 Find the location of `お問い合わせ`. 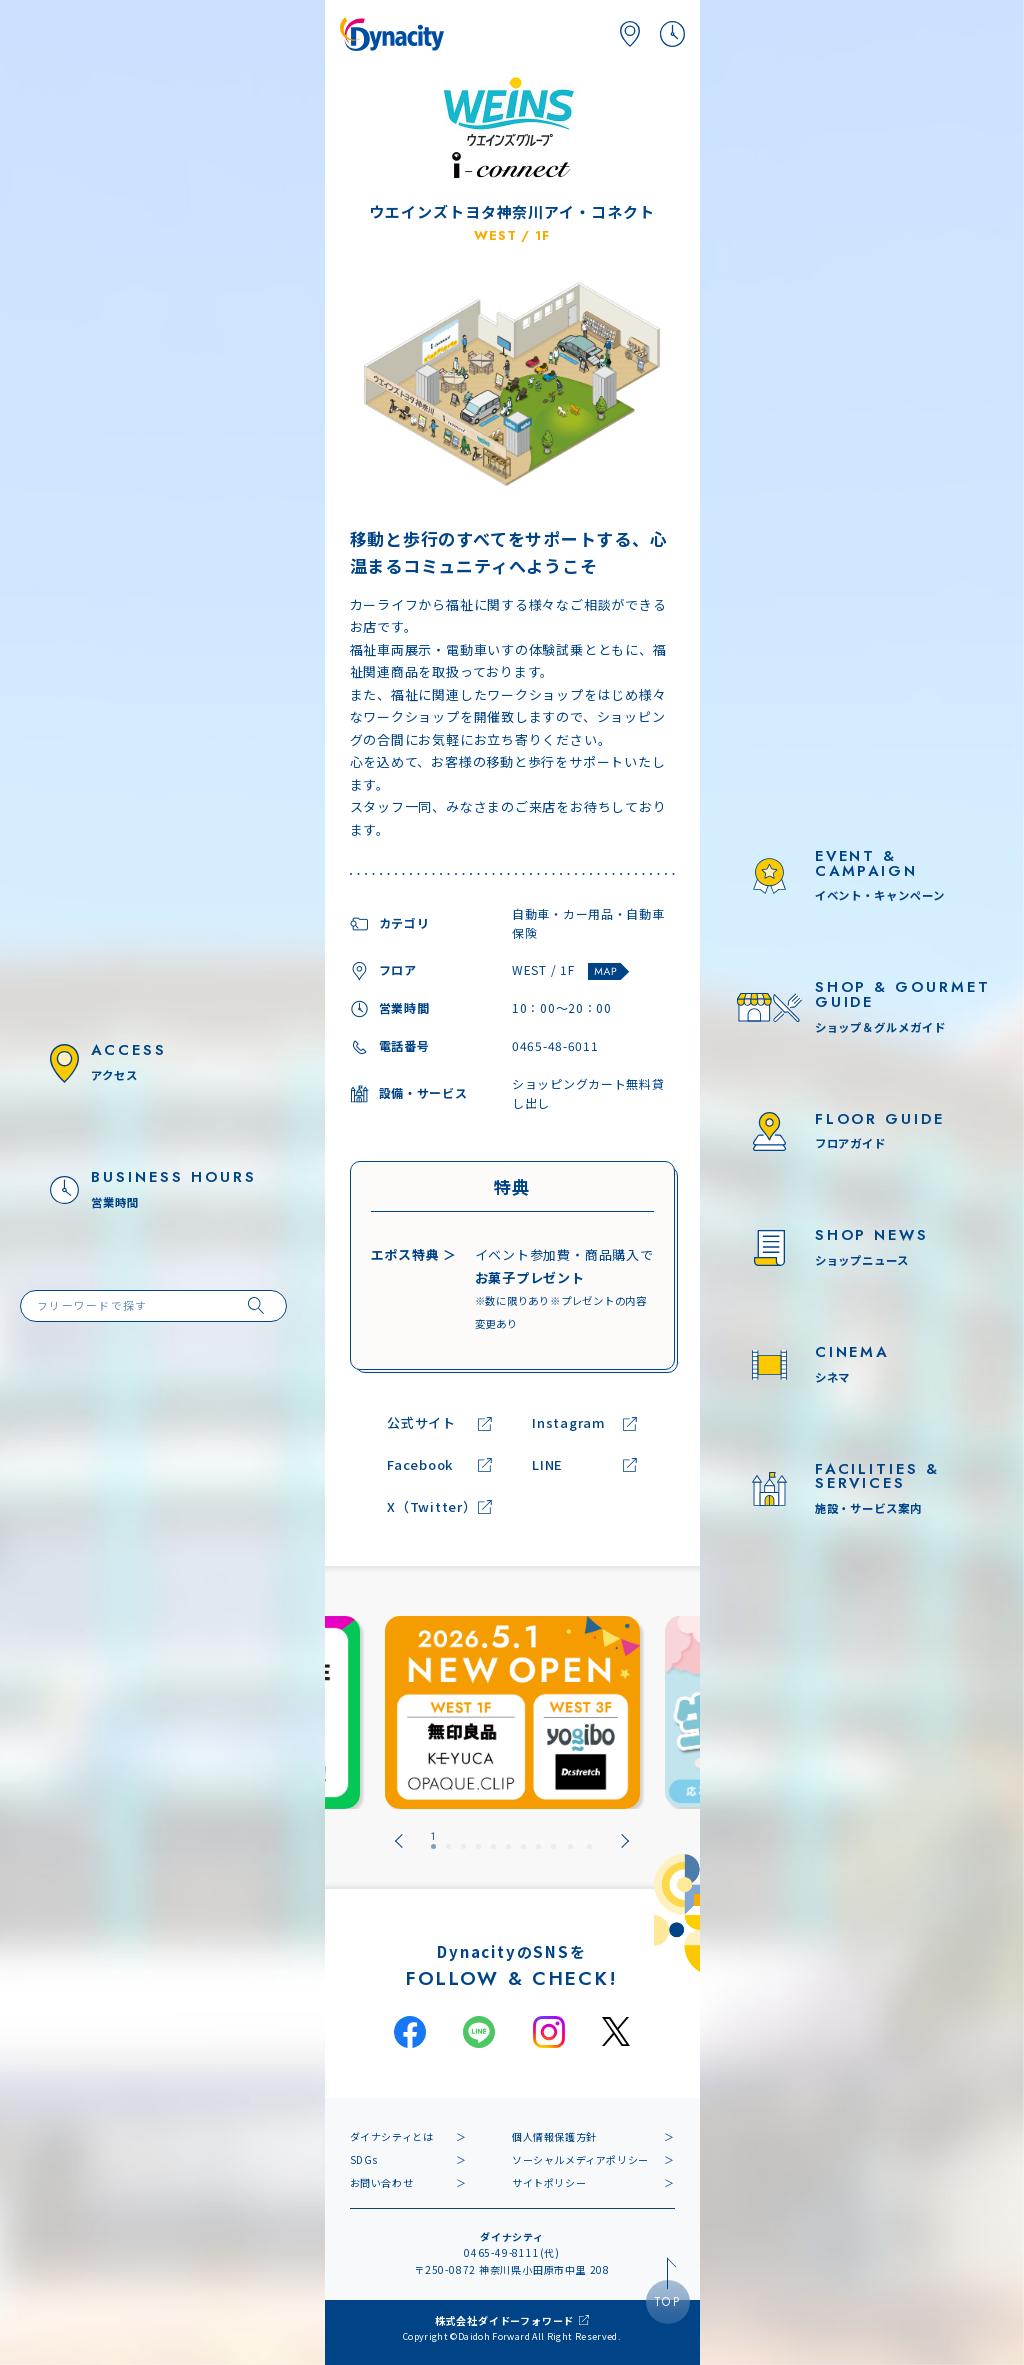

お問い合わせ is located at coordinates (382, 2182).